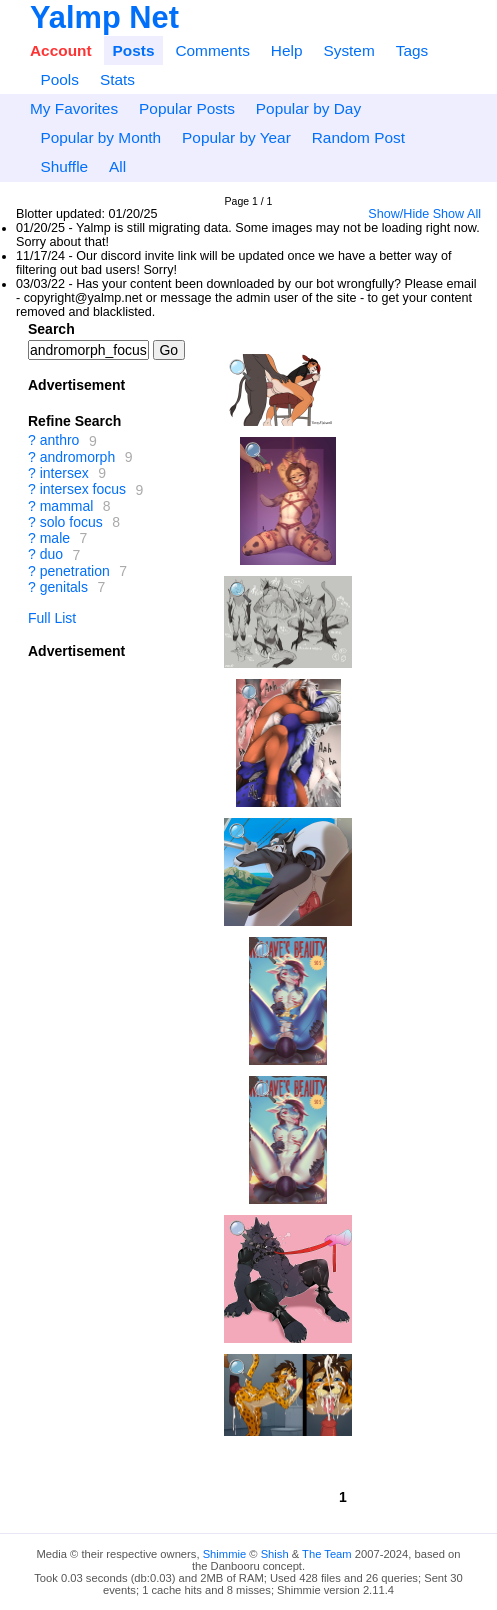  Describe the element at coordinates (212, 50) in the screenshot. I see `Comments` at that location.